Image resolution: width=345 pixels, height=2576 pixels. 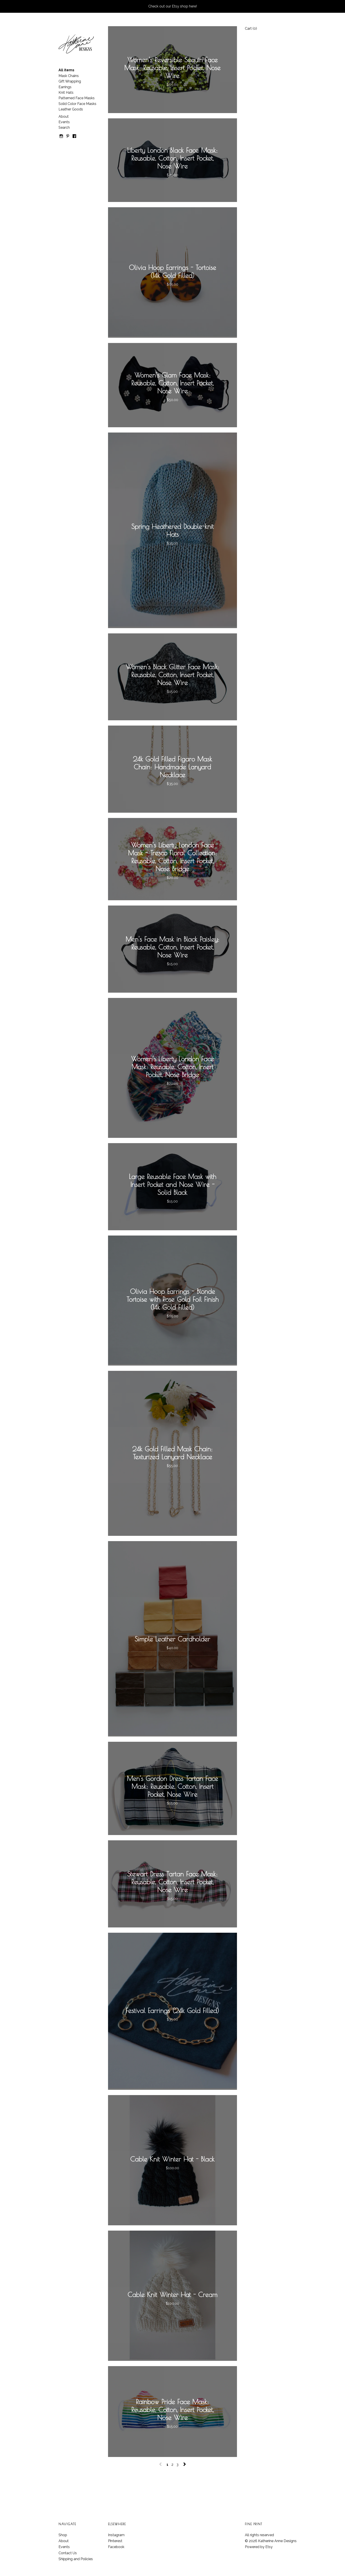 What do you see at coordinates (69, 76) in the screenshot?
I see `Mask Chains` at bounding box center [69, 76].